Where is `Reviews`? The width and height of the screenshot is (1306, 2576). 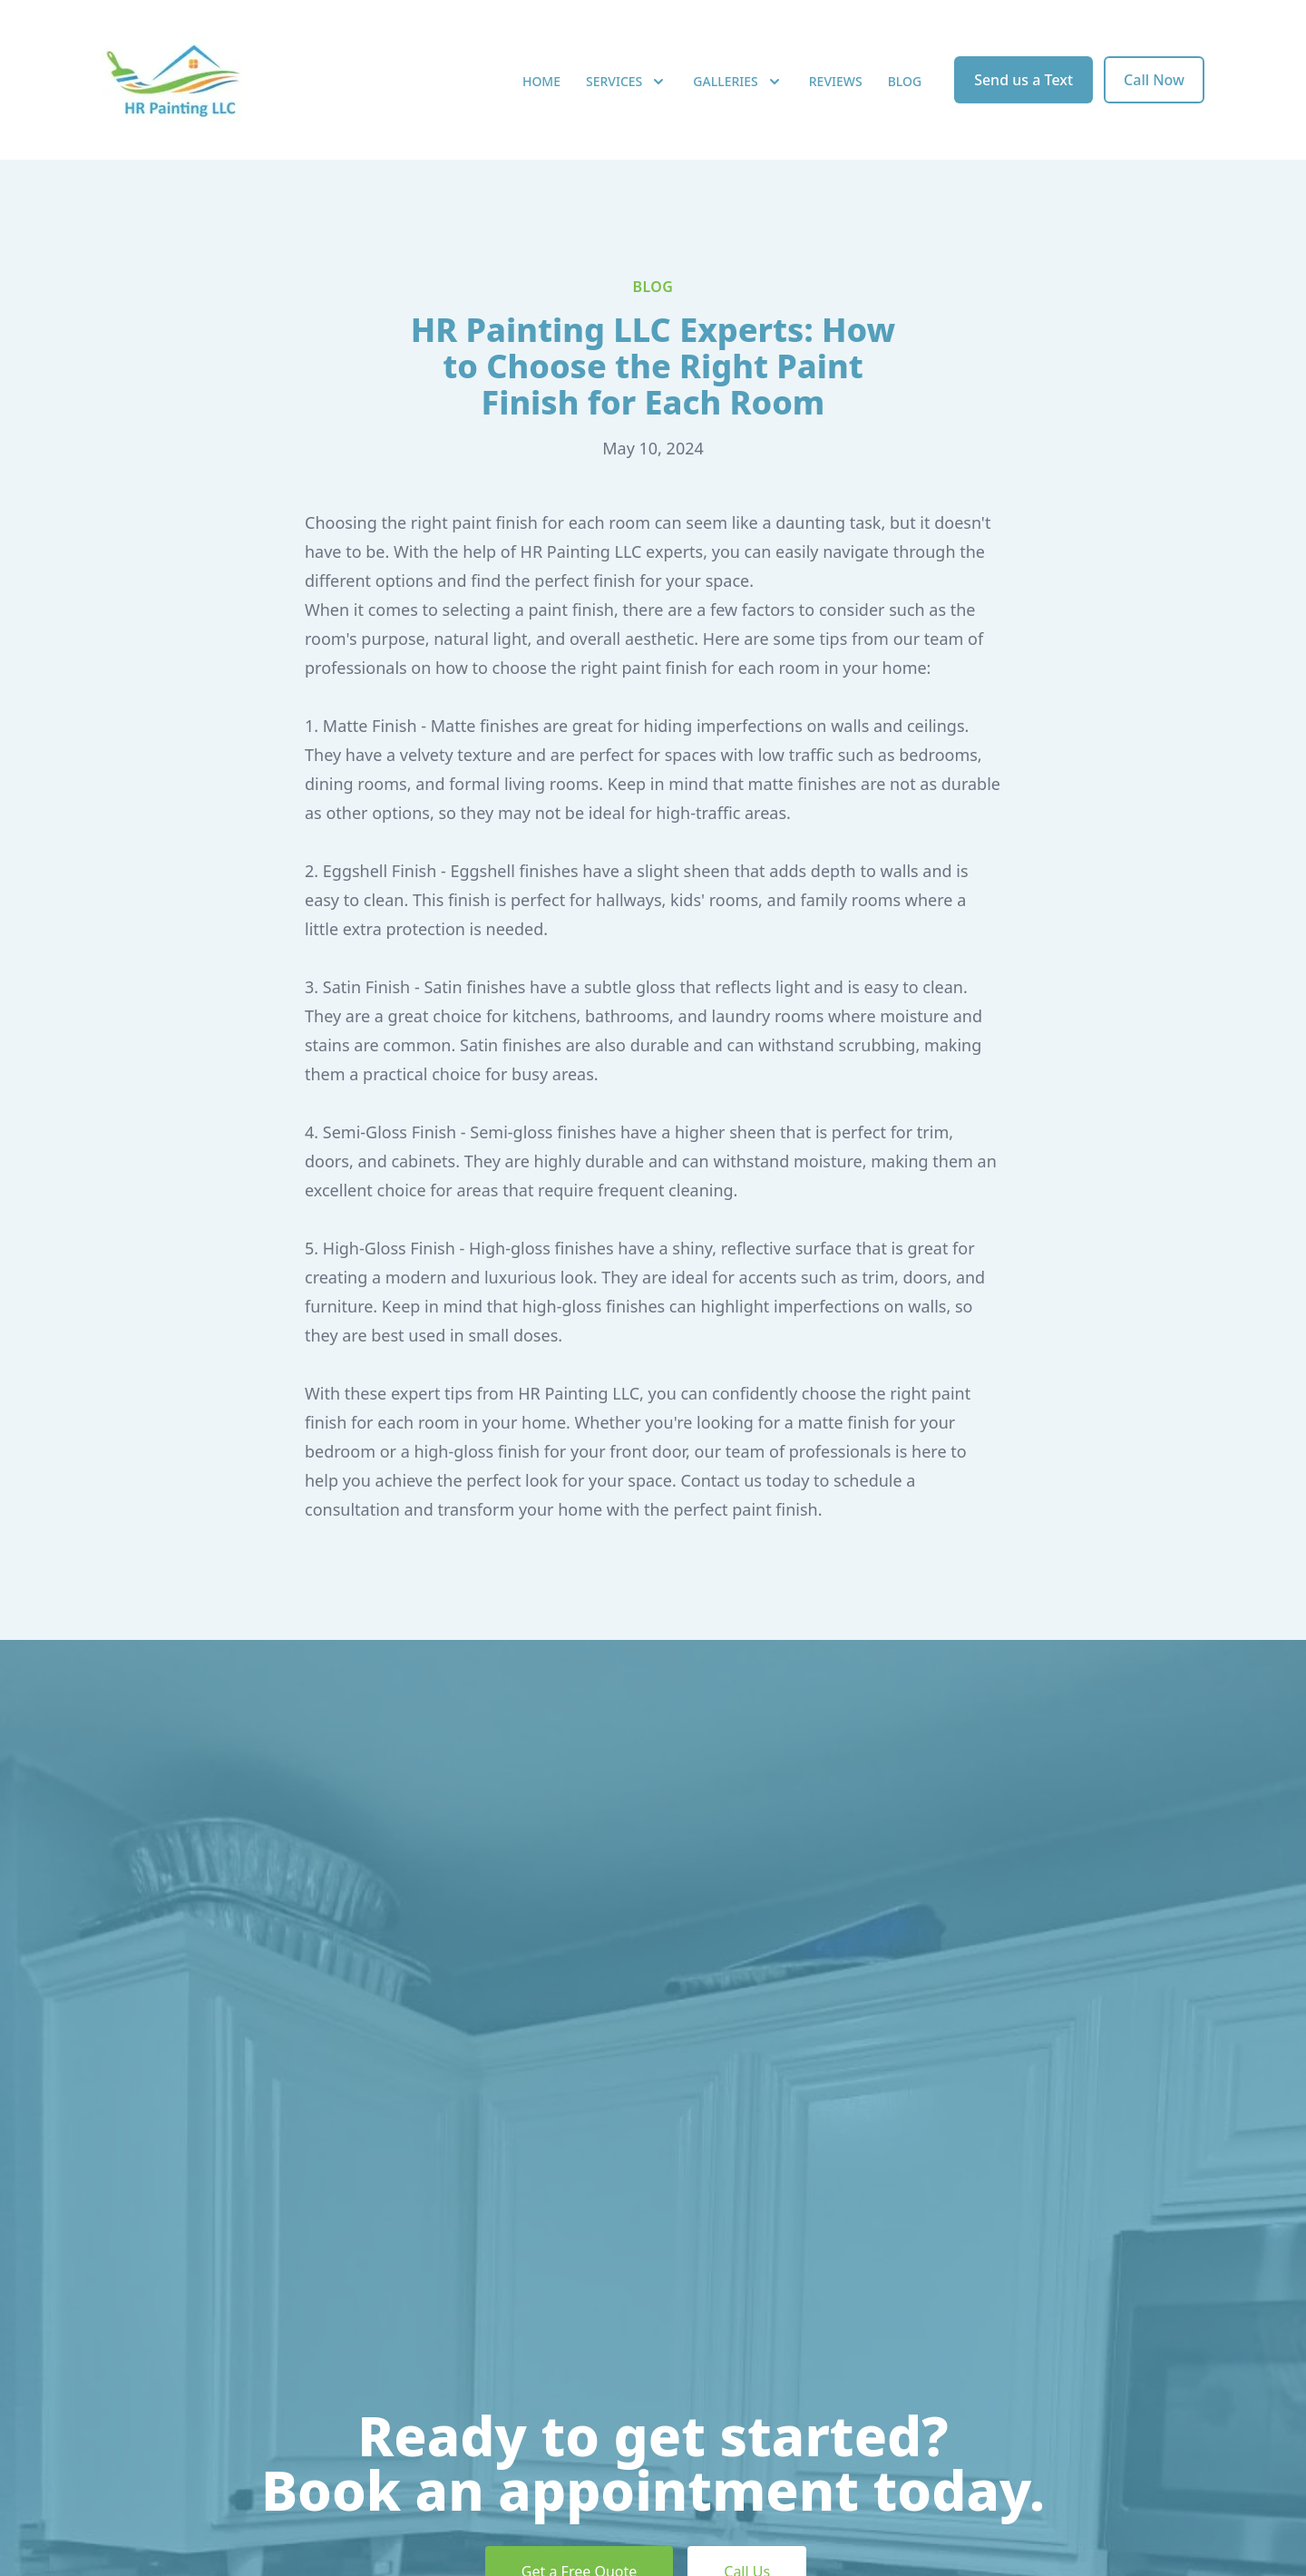
Reviews is located at coordinates (836, 81).